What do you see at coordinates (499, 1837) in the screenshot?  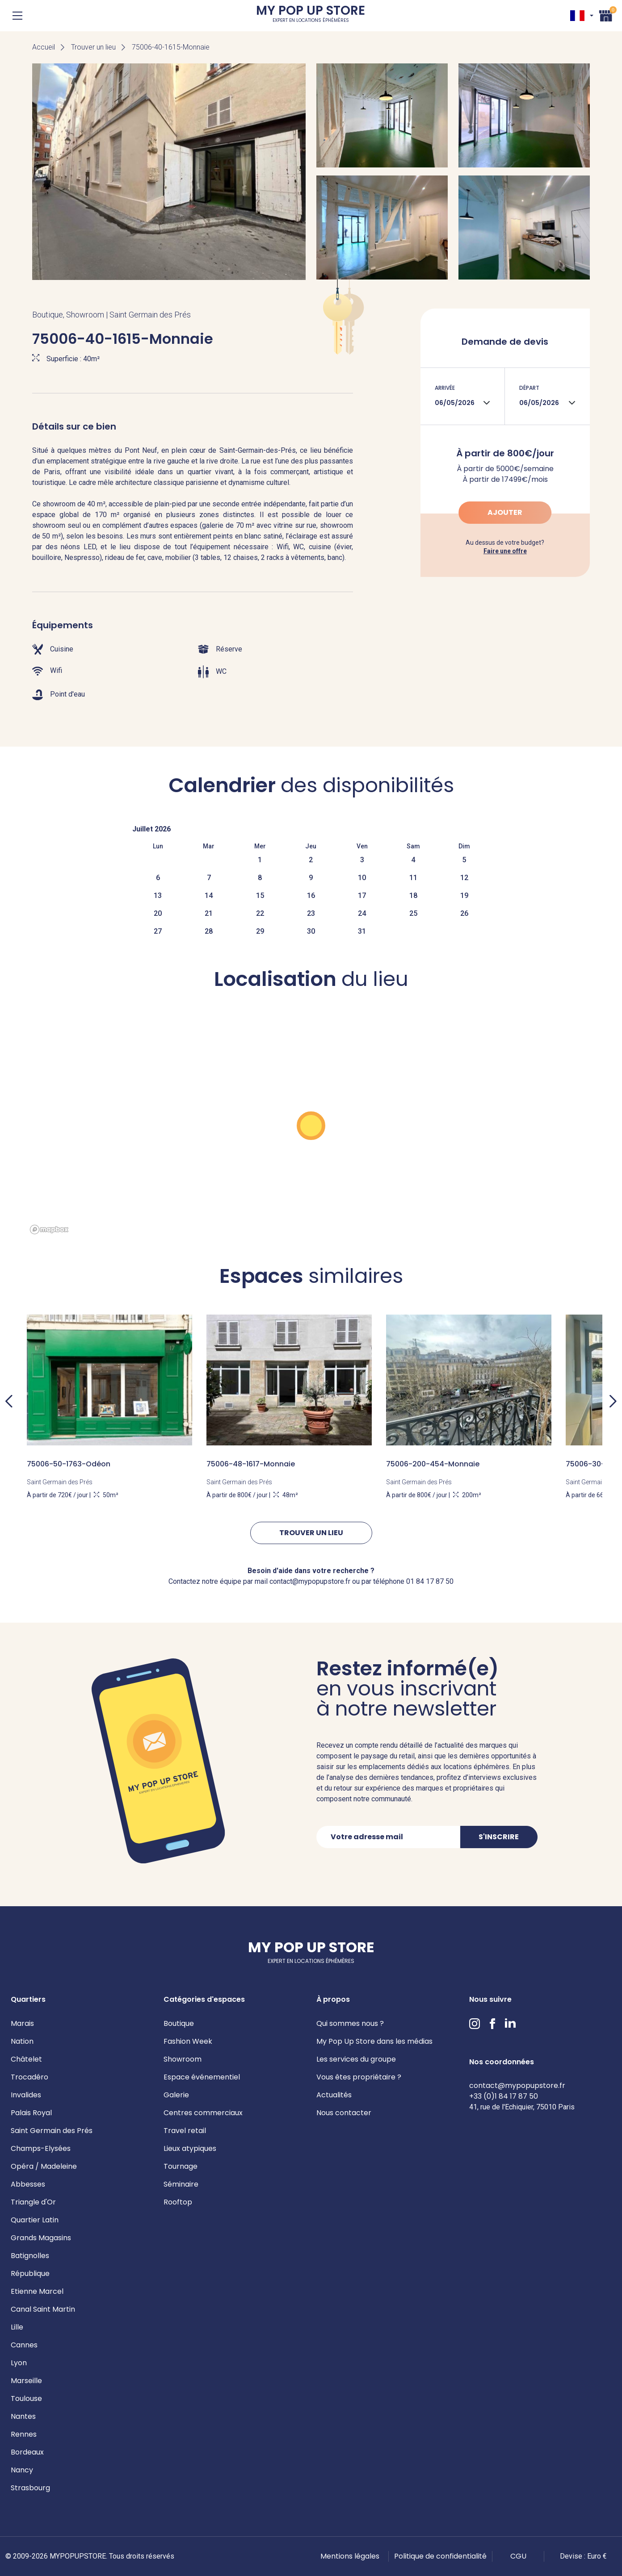 I see `S'inscrire` at bounding box center [499, 1837].